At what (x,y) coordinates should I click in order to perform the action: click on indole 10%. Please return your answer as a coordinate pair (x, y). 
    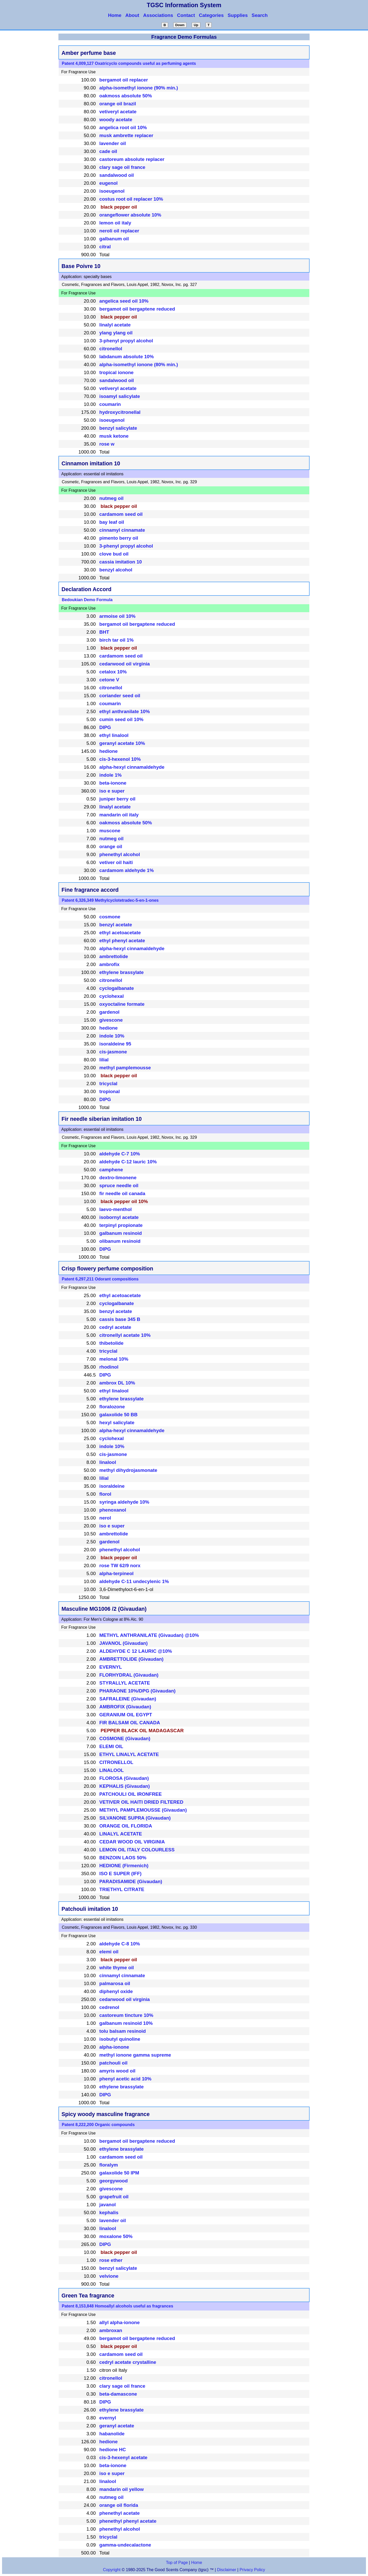
    Looking at the image, I should click on (111, 1036).